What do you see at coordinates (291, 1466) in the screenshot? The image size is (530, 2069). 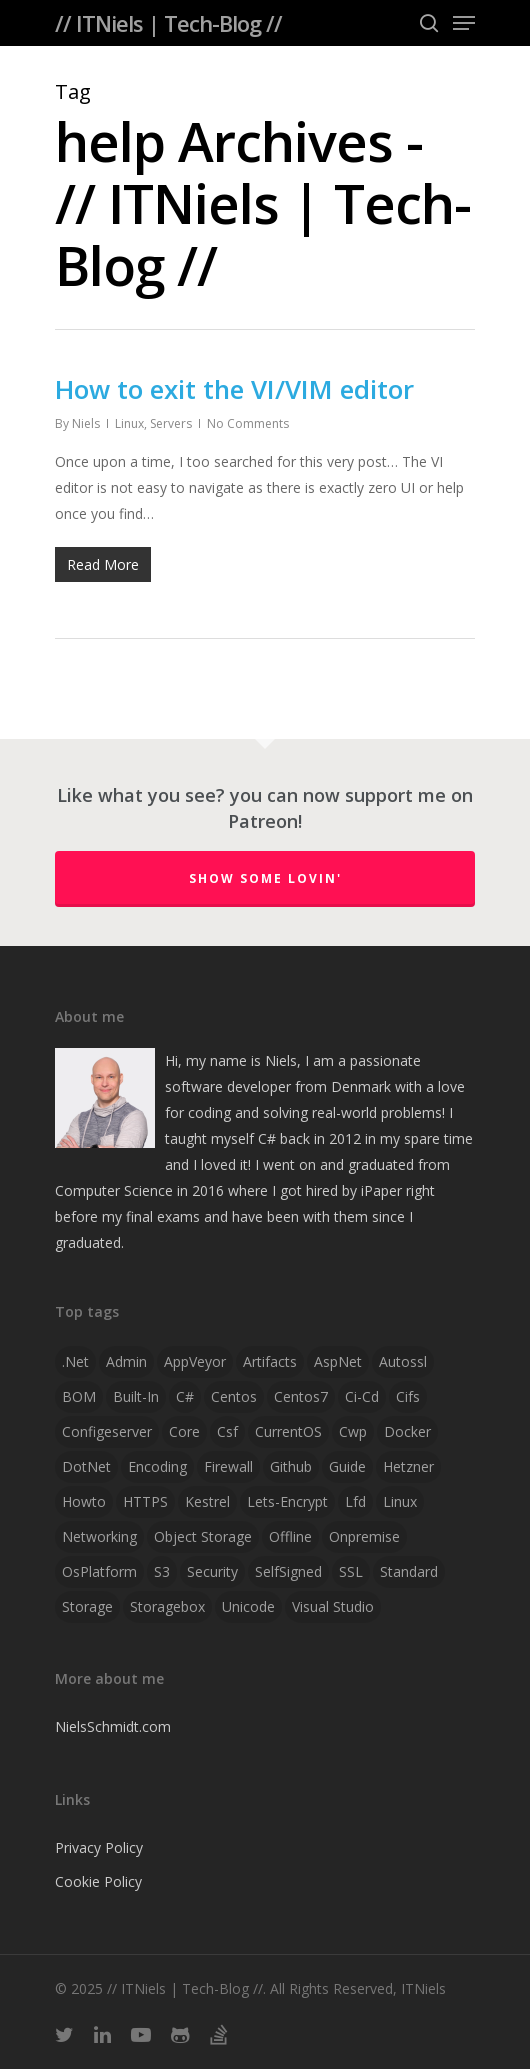 I see `github [github (1 item)]` at bounding box center [291, 1466].